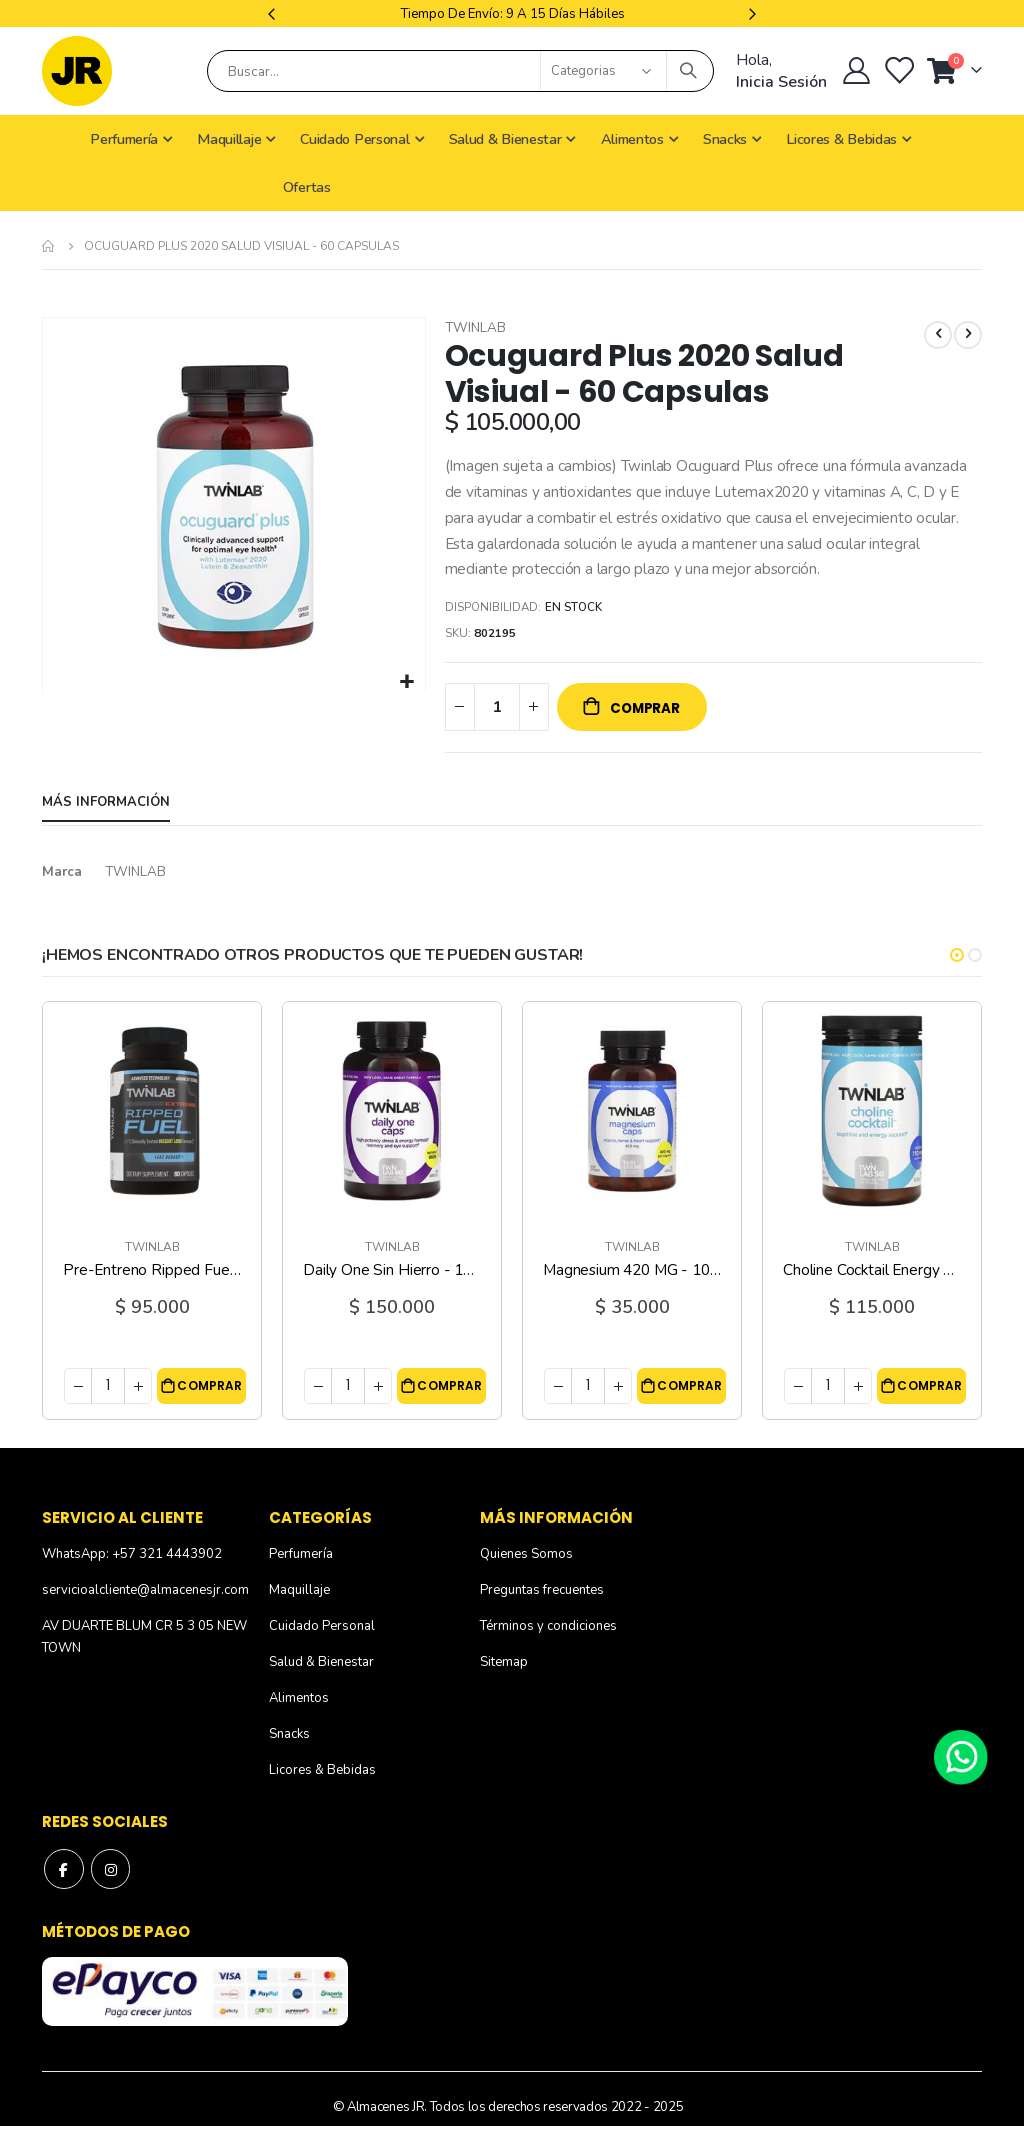 The image size is (1024, 2136). I want to click on [tab], so click(106, 813).